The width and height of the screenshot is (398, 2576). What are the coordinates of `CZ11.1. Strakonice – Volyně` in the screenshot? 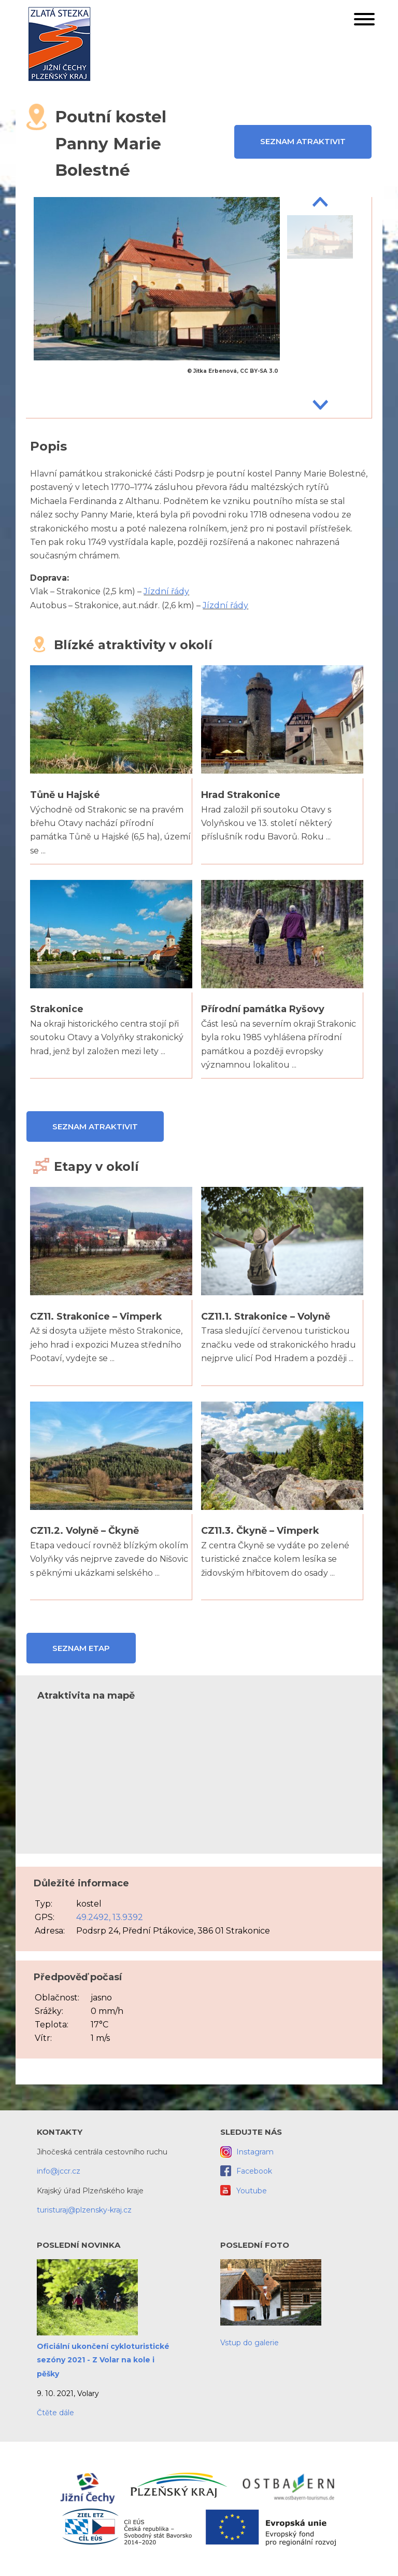 It's located at (265, 1316).